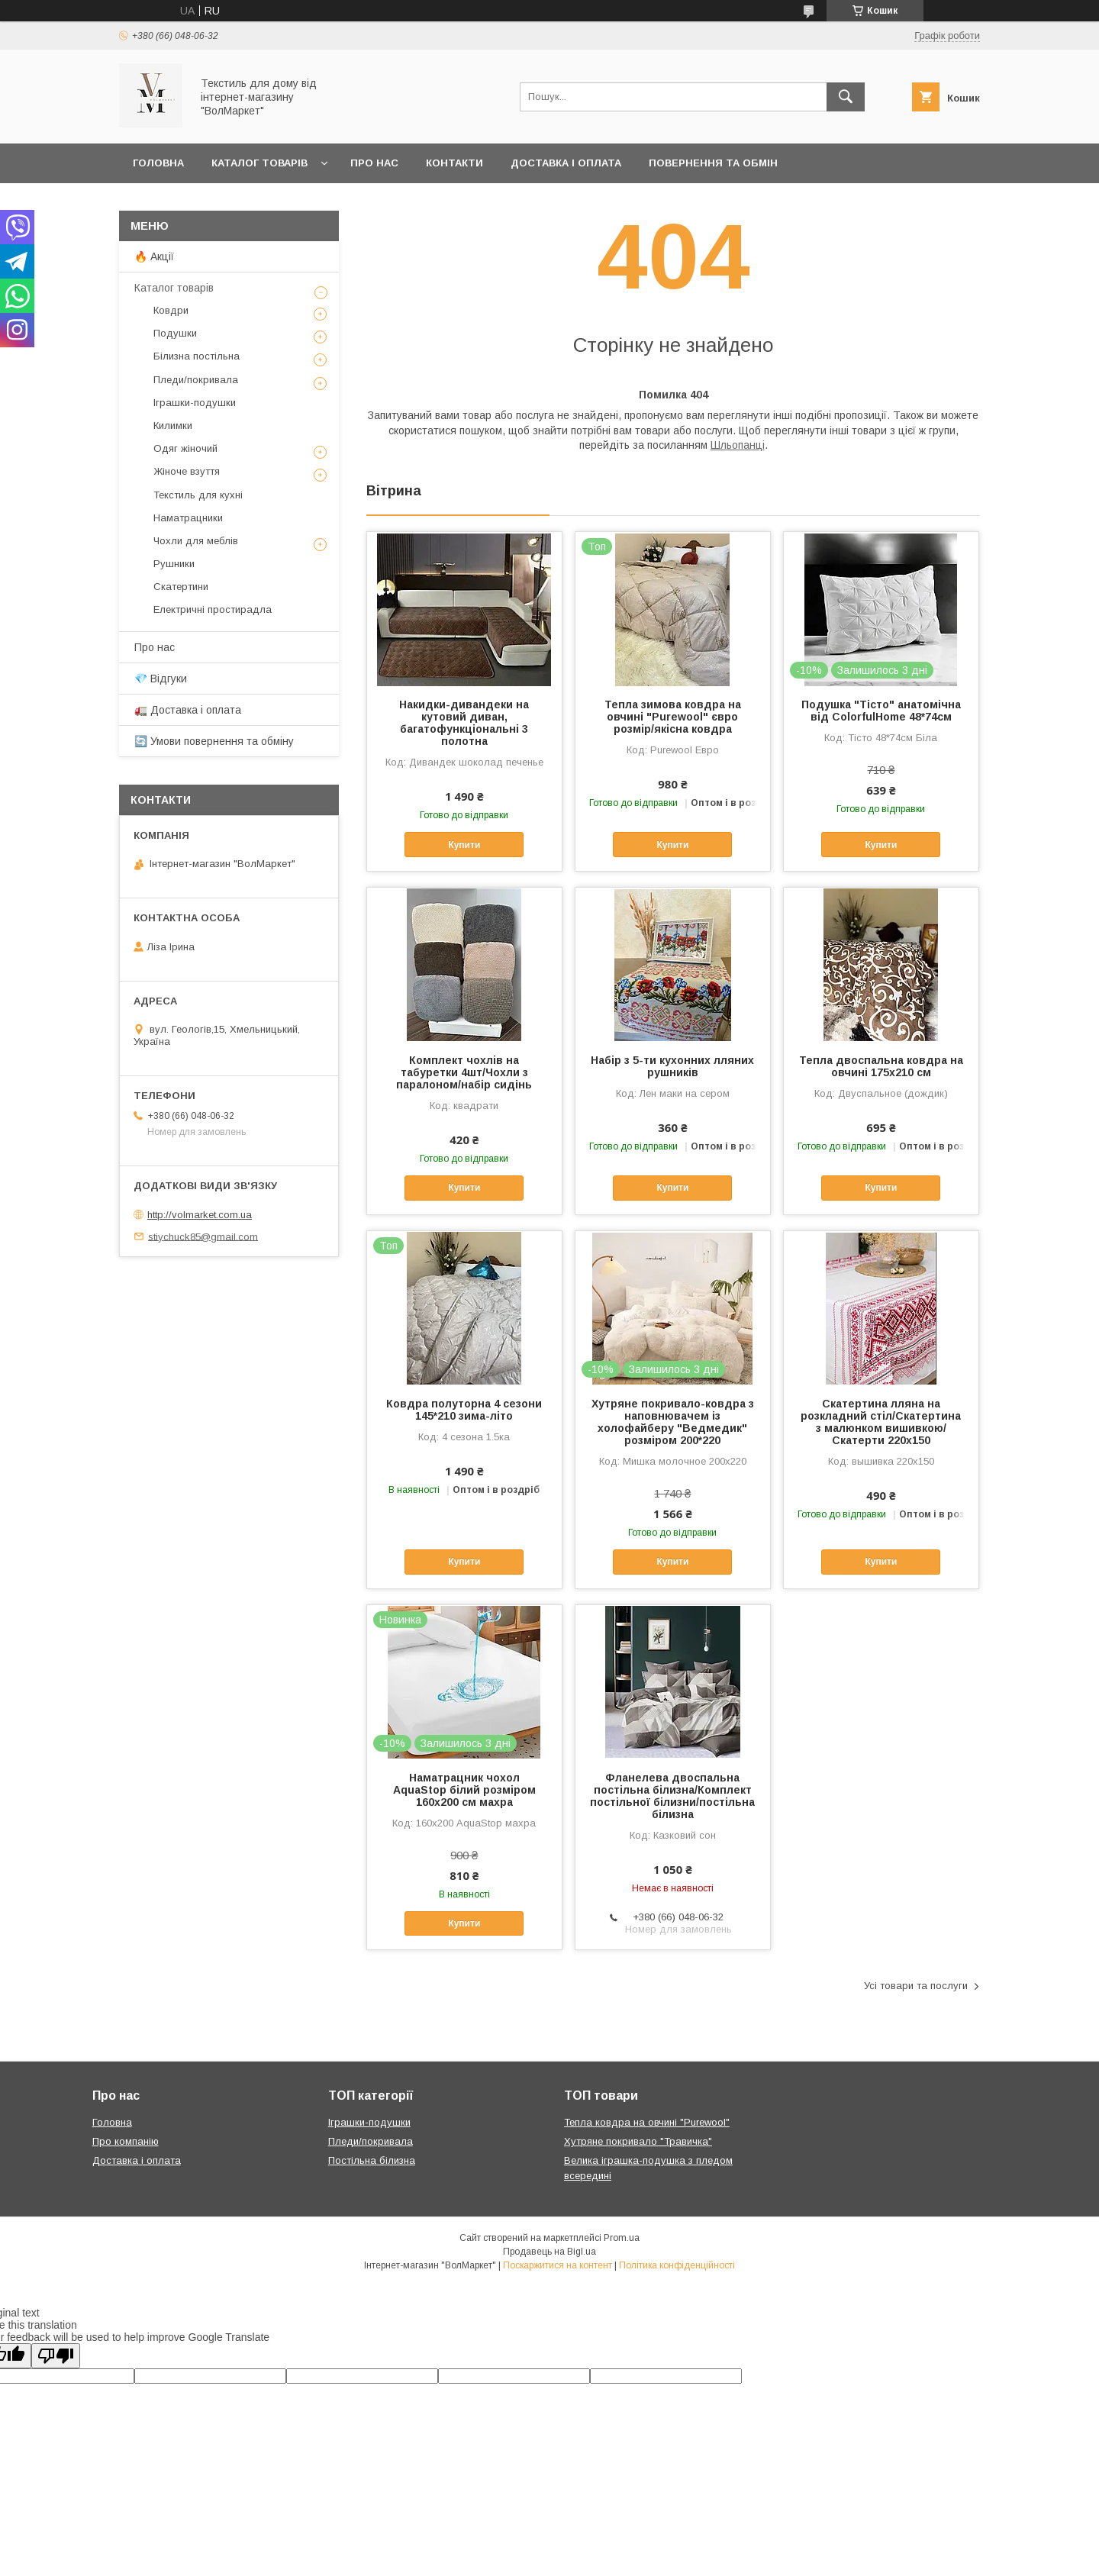 The width and height of the screenshot is (1099, 2576). What do you see at coordinates (154, 256) in the screenshot?
I see `🔥 Акції` at bounding box center [154, 256].